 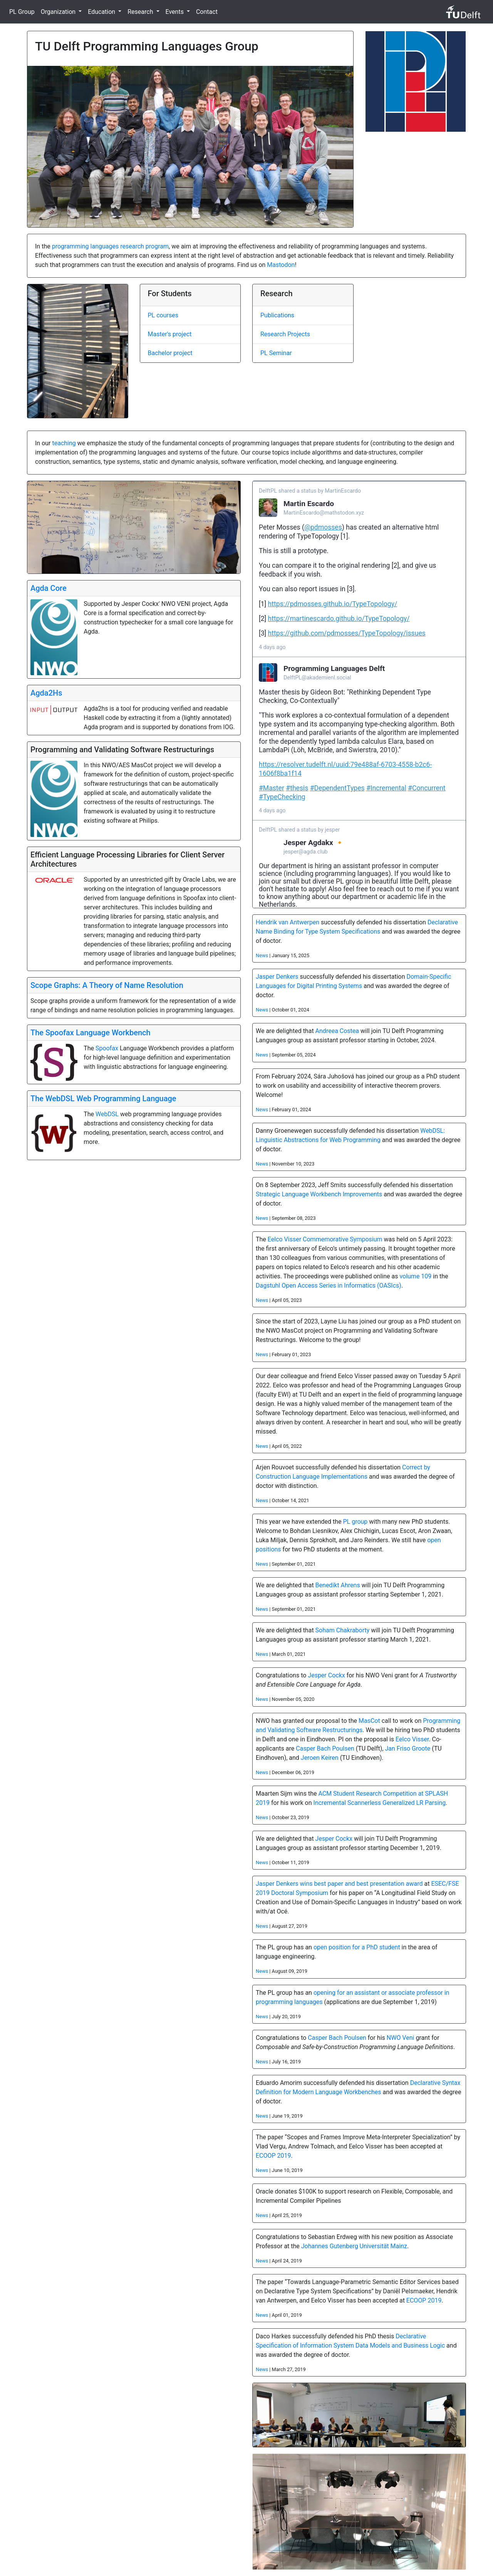 What do you see at coordinates (325, 1239) in the screenshot?
I see `Eelco Visser Commemorative Symposium` at bounding box center [325, 1239].